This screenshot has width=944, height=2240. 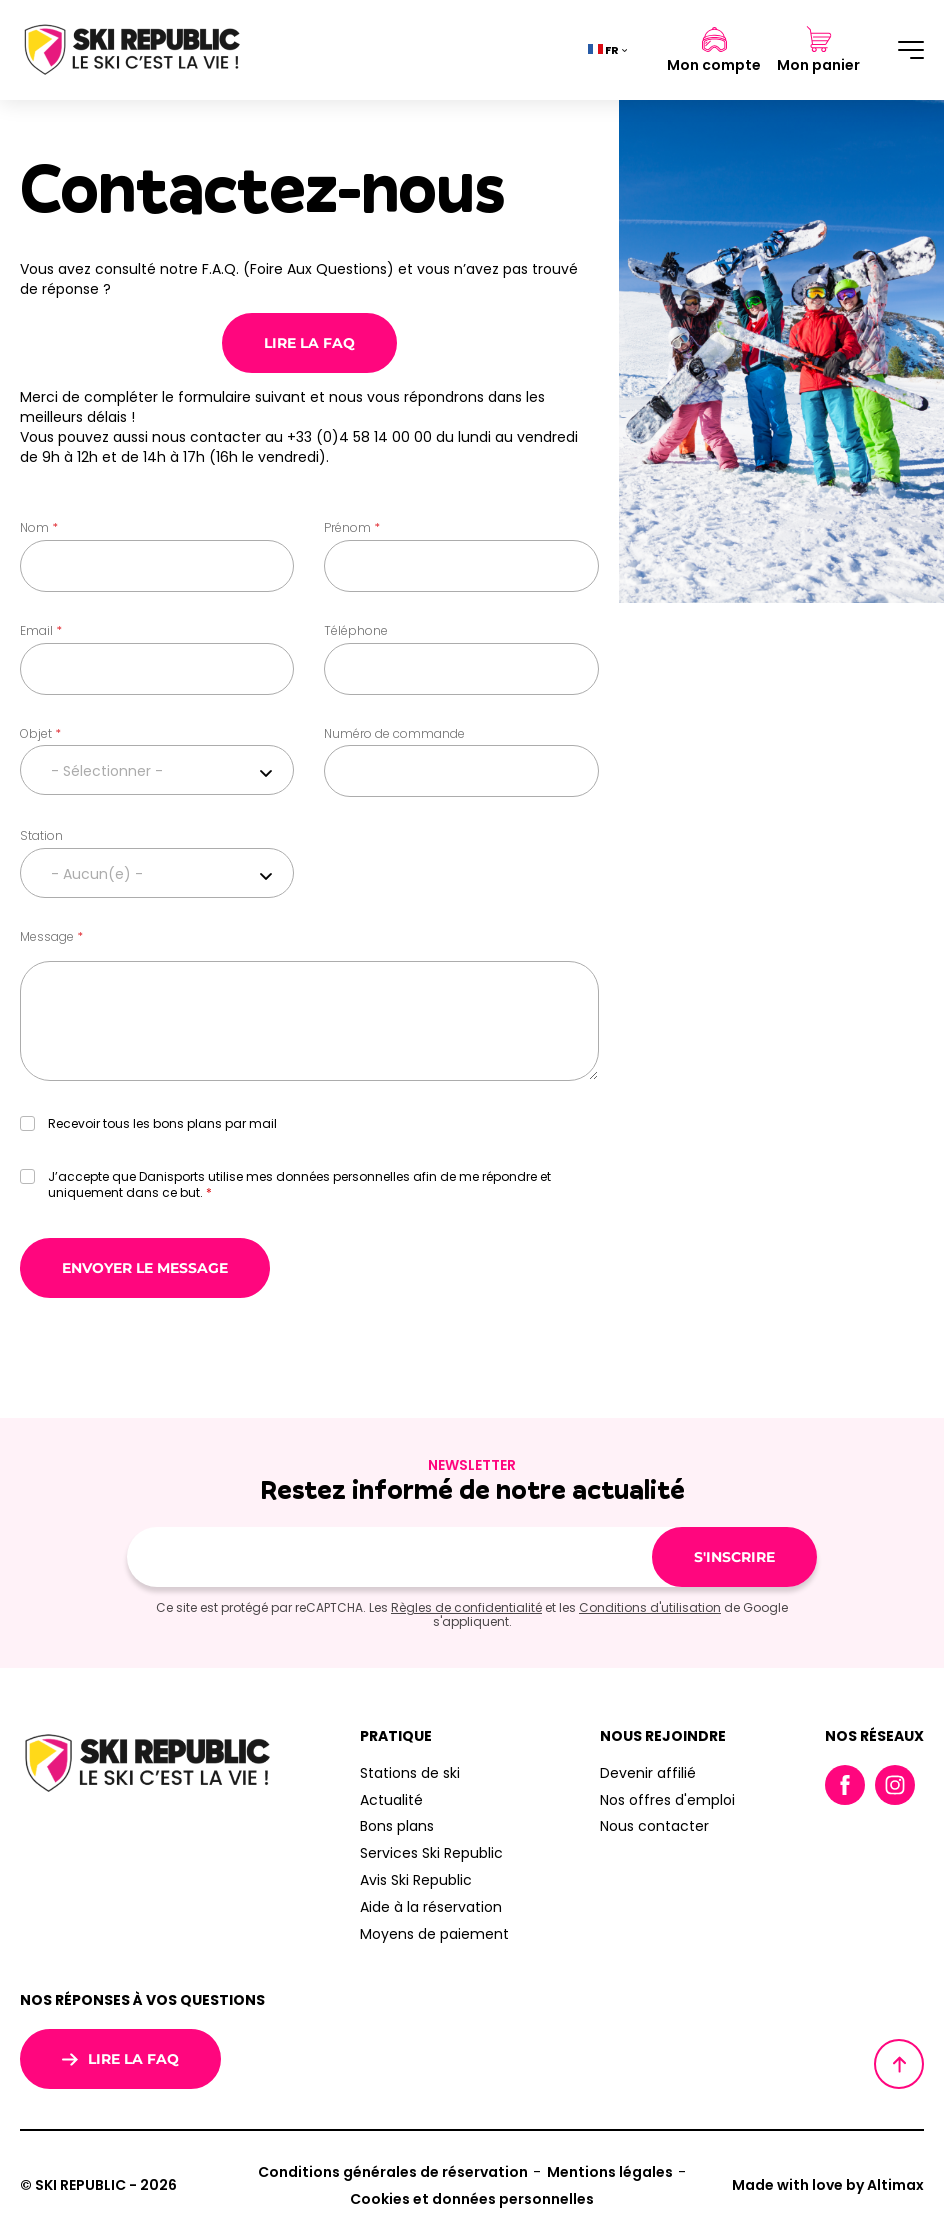 What do you see at coordinates (107, 771) in the screenshot?
I see `- Sélectionner - [textbox]` at bounding box center [107, 771].